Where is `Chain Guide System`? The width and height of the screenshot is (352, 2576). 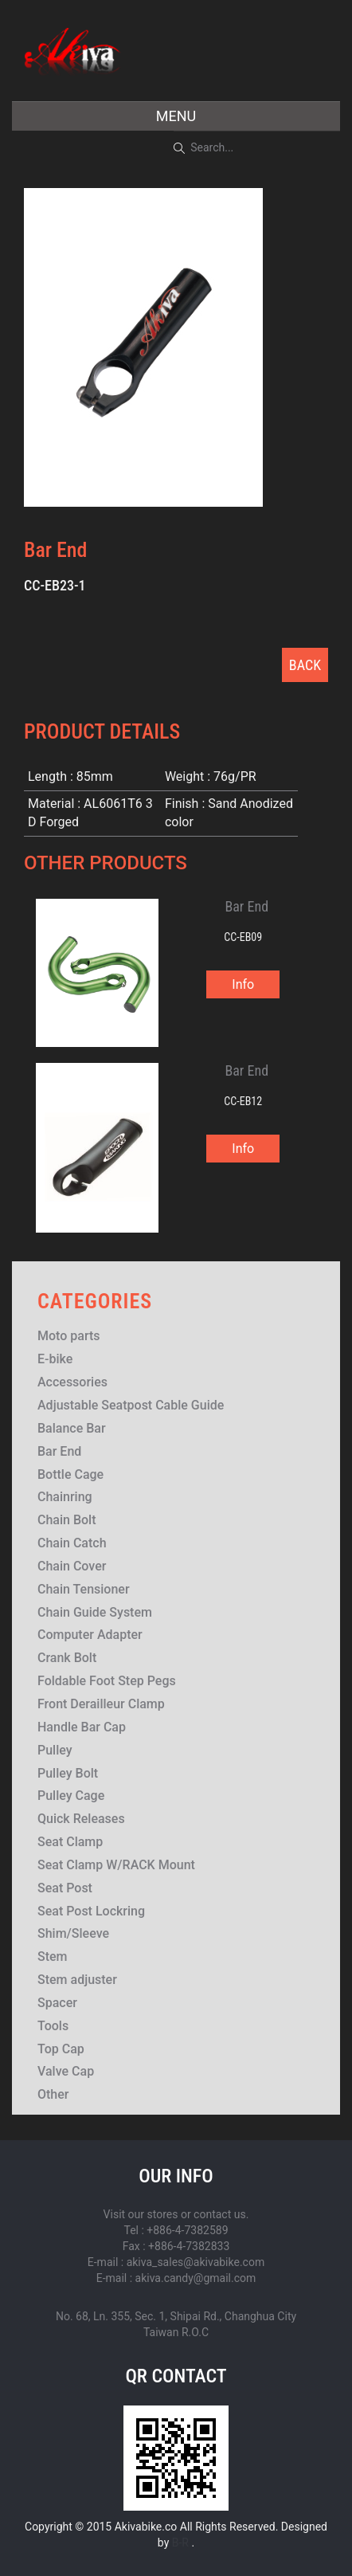
Chain Guide System is located at coordinates (94, 1612).